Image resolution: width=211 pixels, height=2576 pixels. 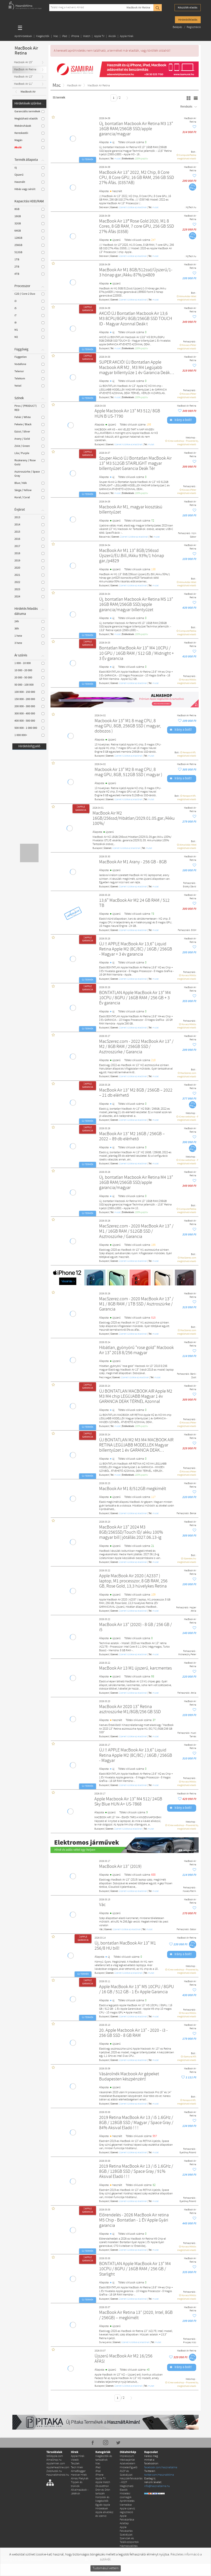 What do you see at coordinates (189, 2342) in the screenshot?
I see `Pinczési Kitti` at bounding box center [189, 2342].